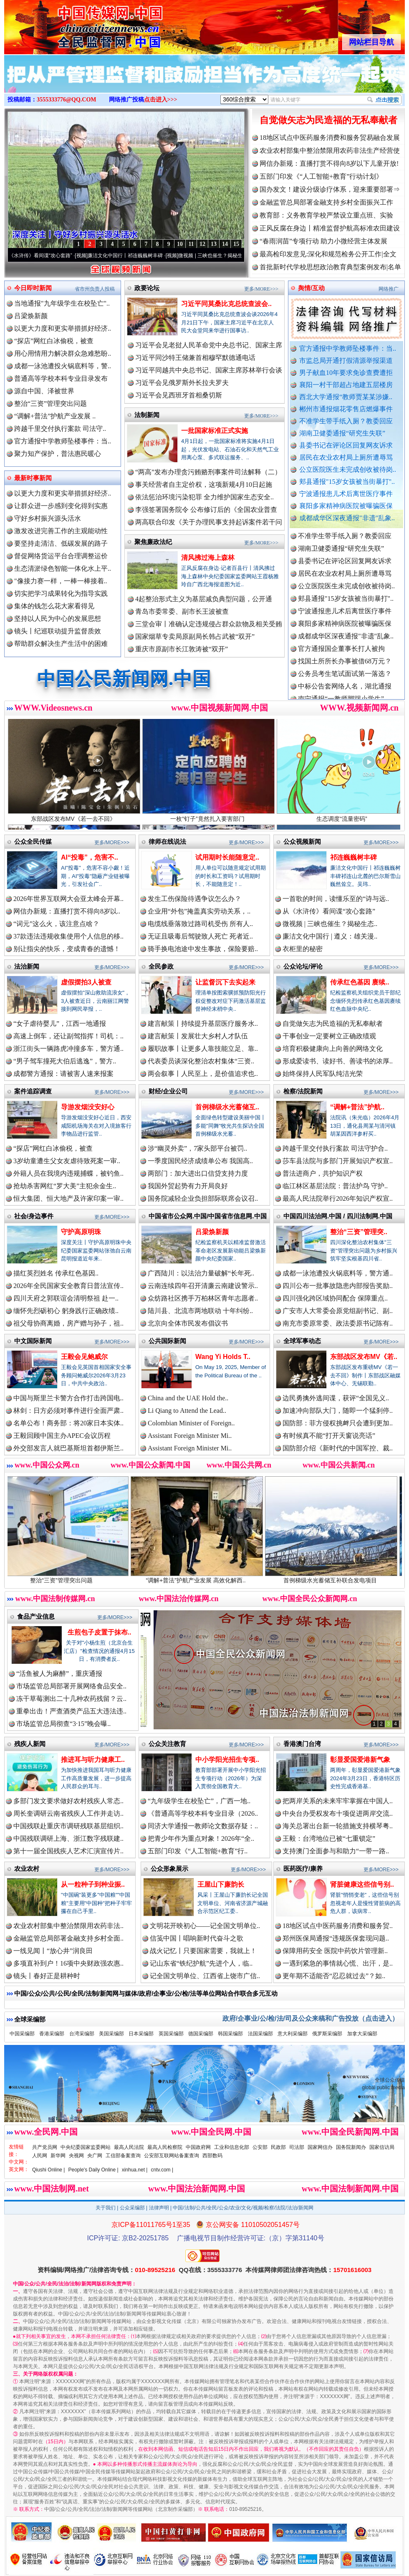 The width and height of the screenshot is (409, 2576). What do you see at coordinates (205, 1975) in the screenshot?
I see `记全国文明单位、江西省上饶市广信..` at bounding box center [205, 1975].